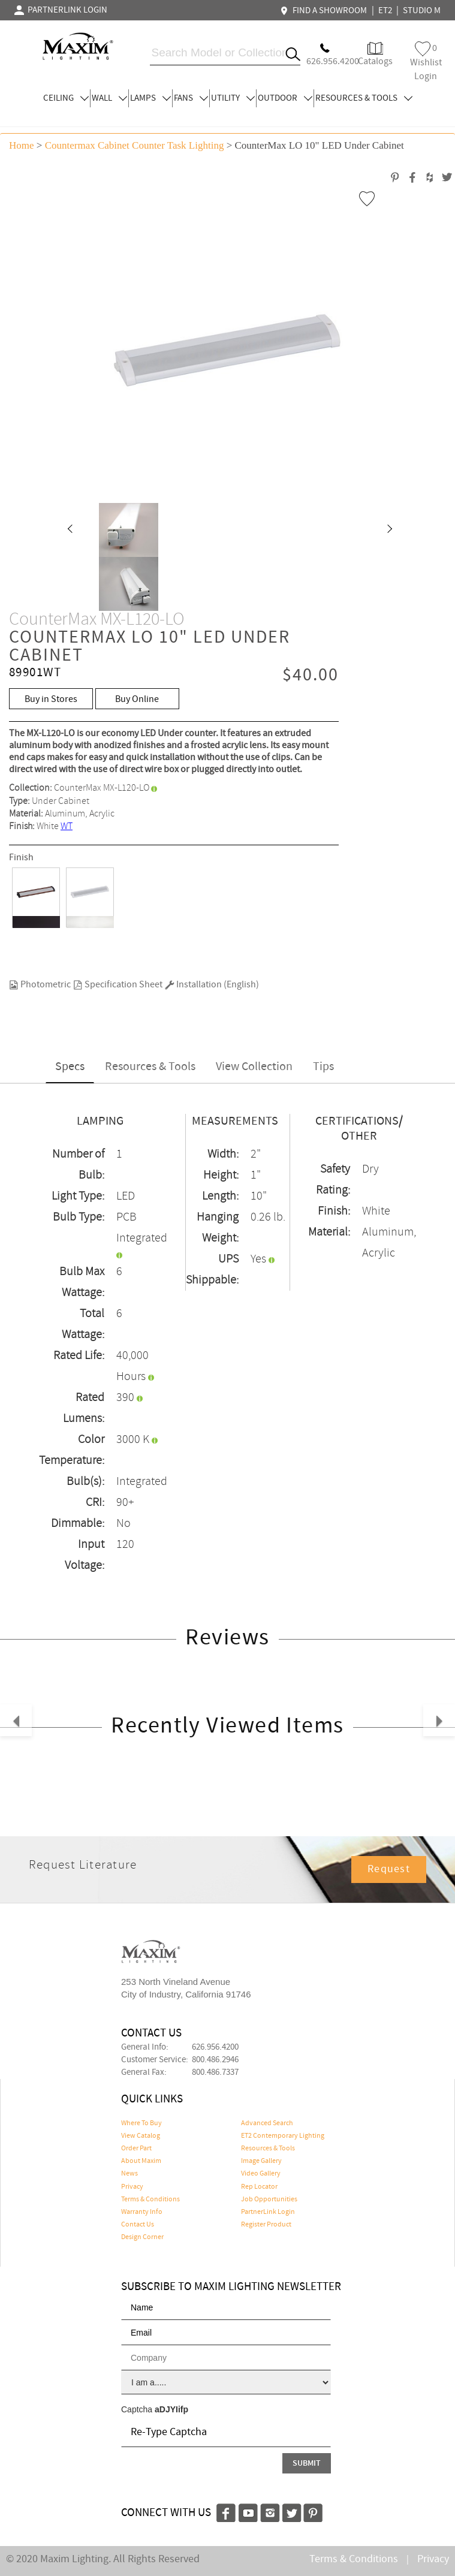 The width and height of the screenshot is (455, 2576). I want to click on View Collection, so click(254, 1067).